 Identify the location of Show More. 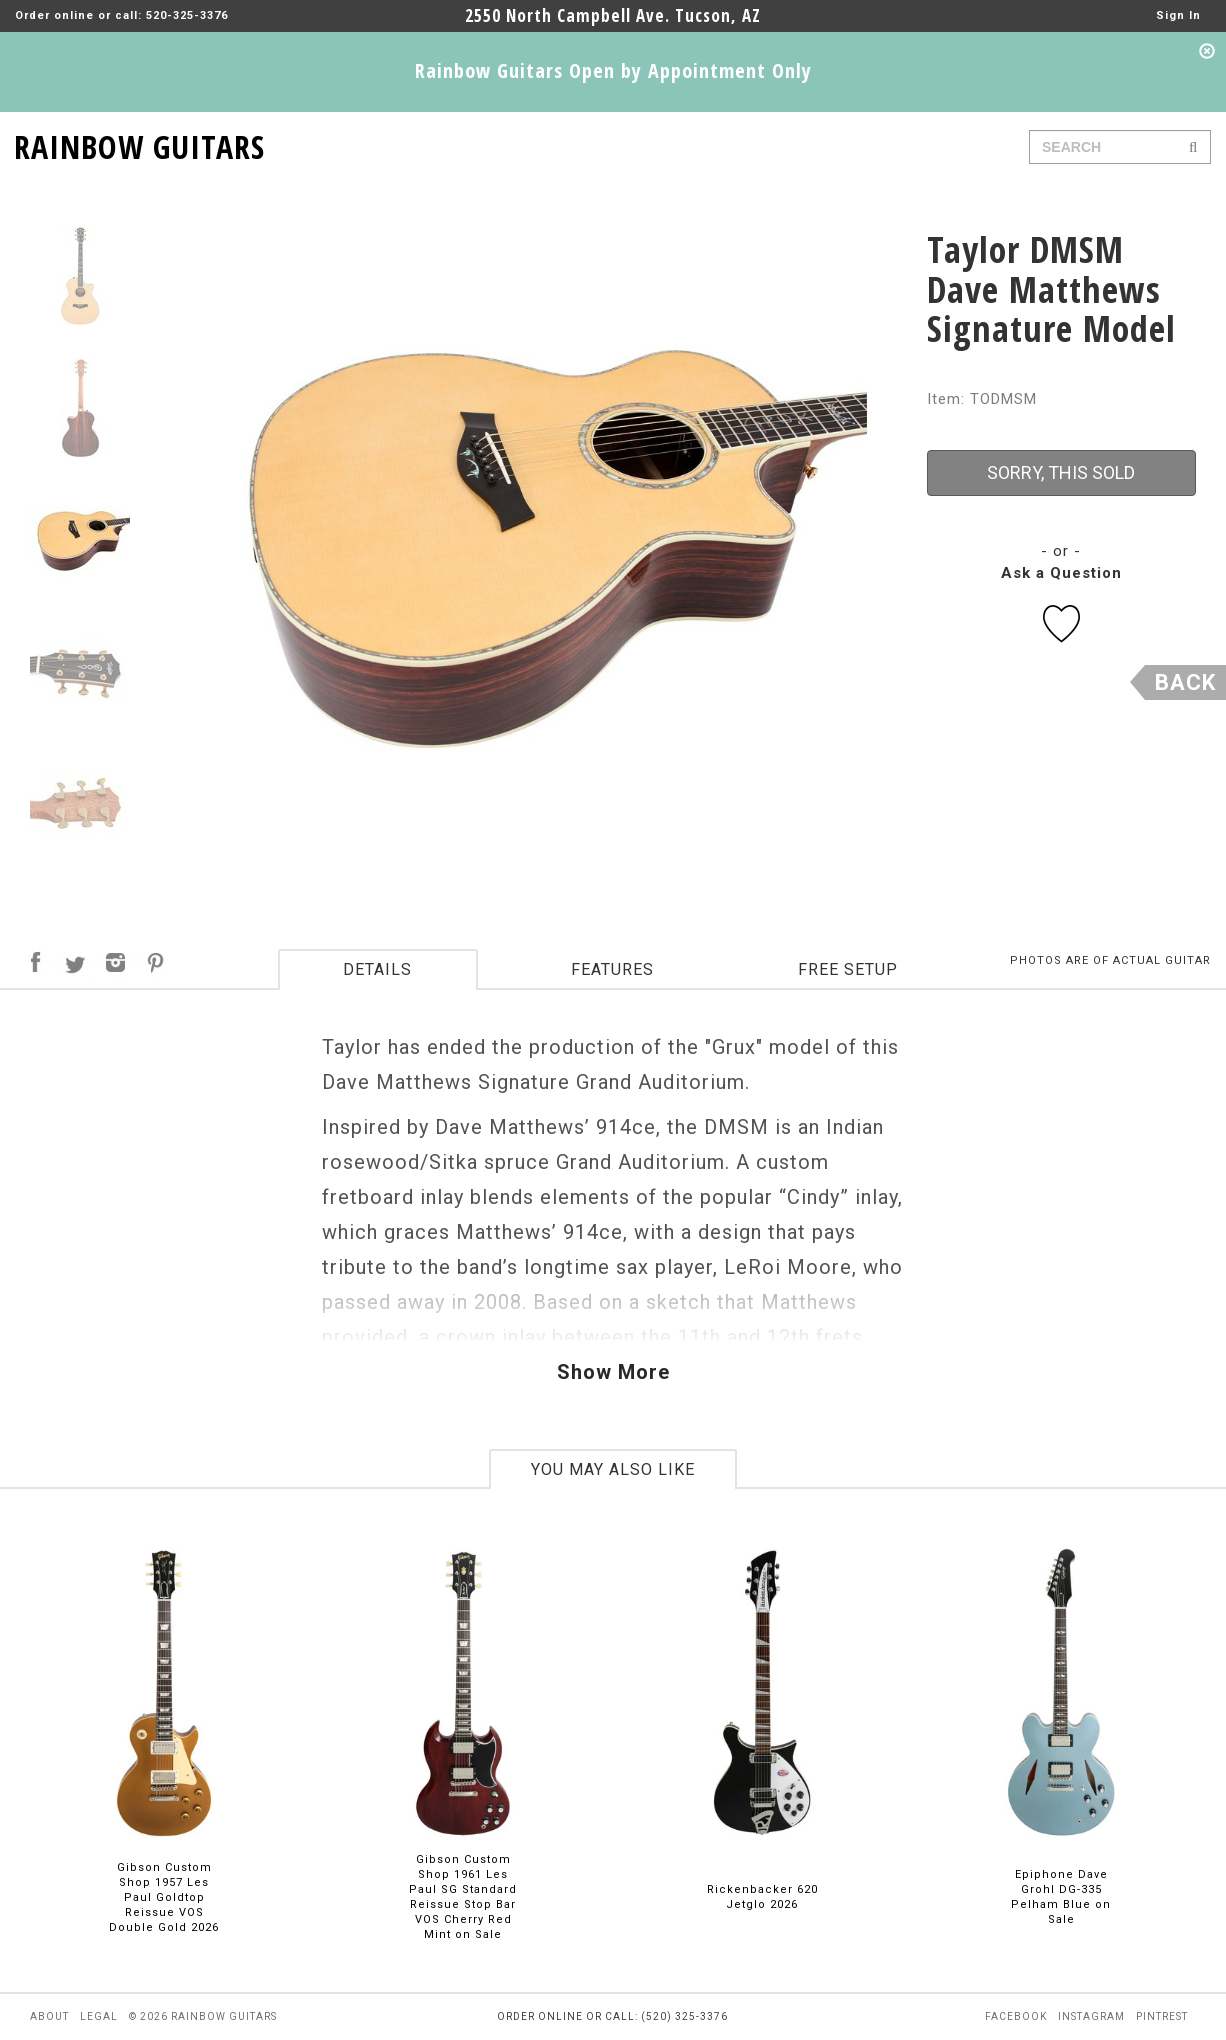
(613, 1372).